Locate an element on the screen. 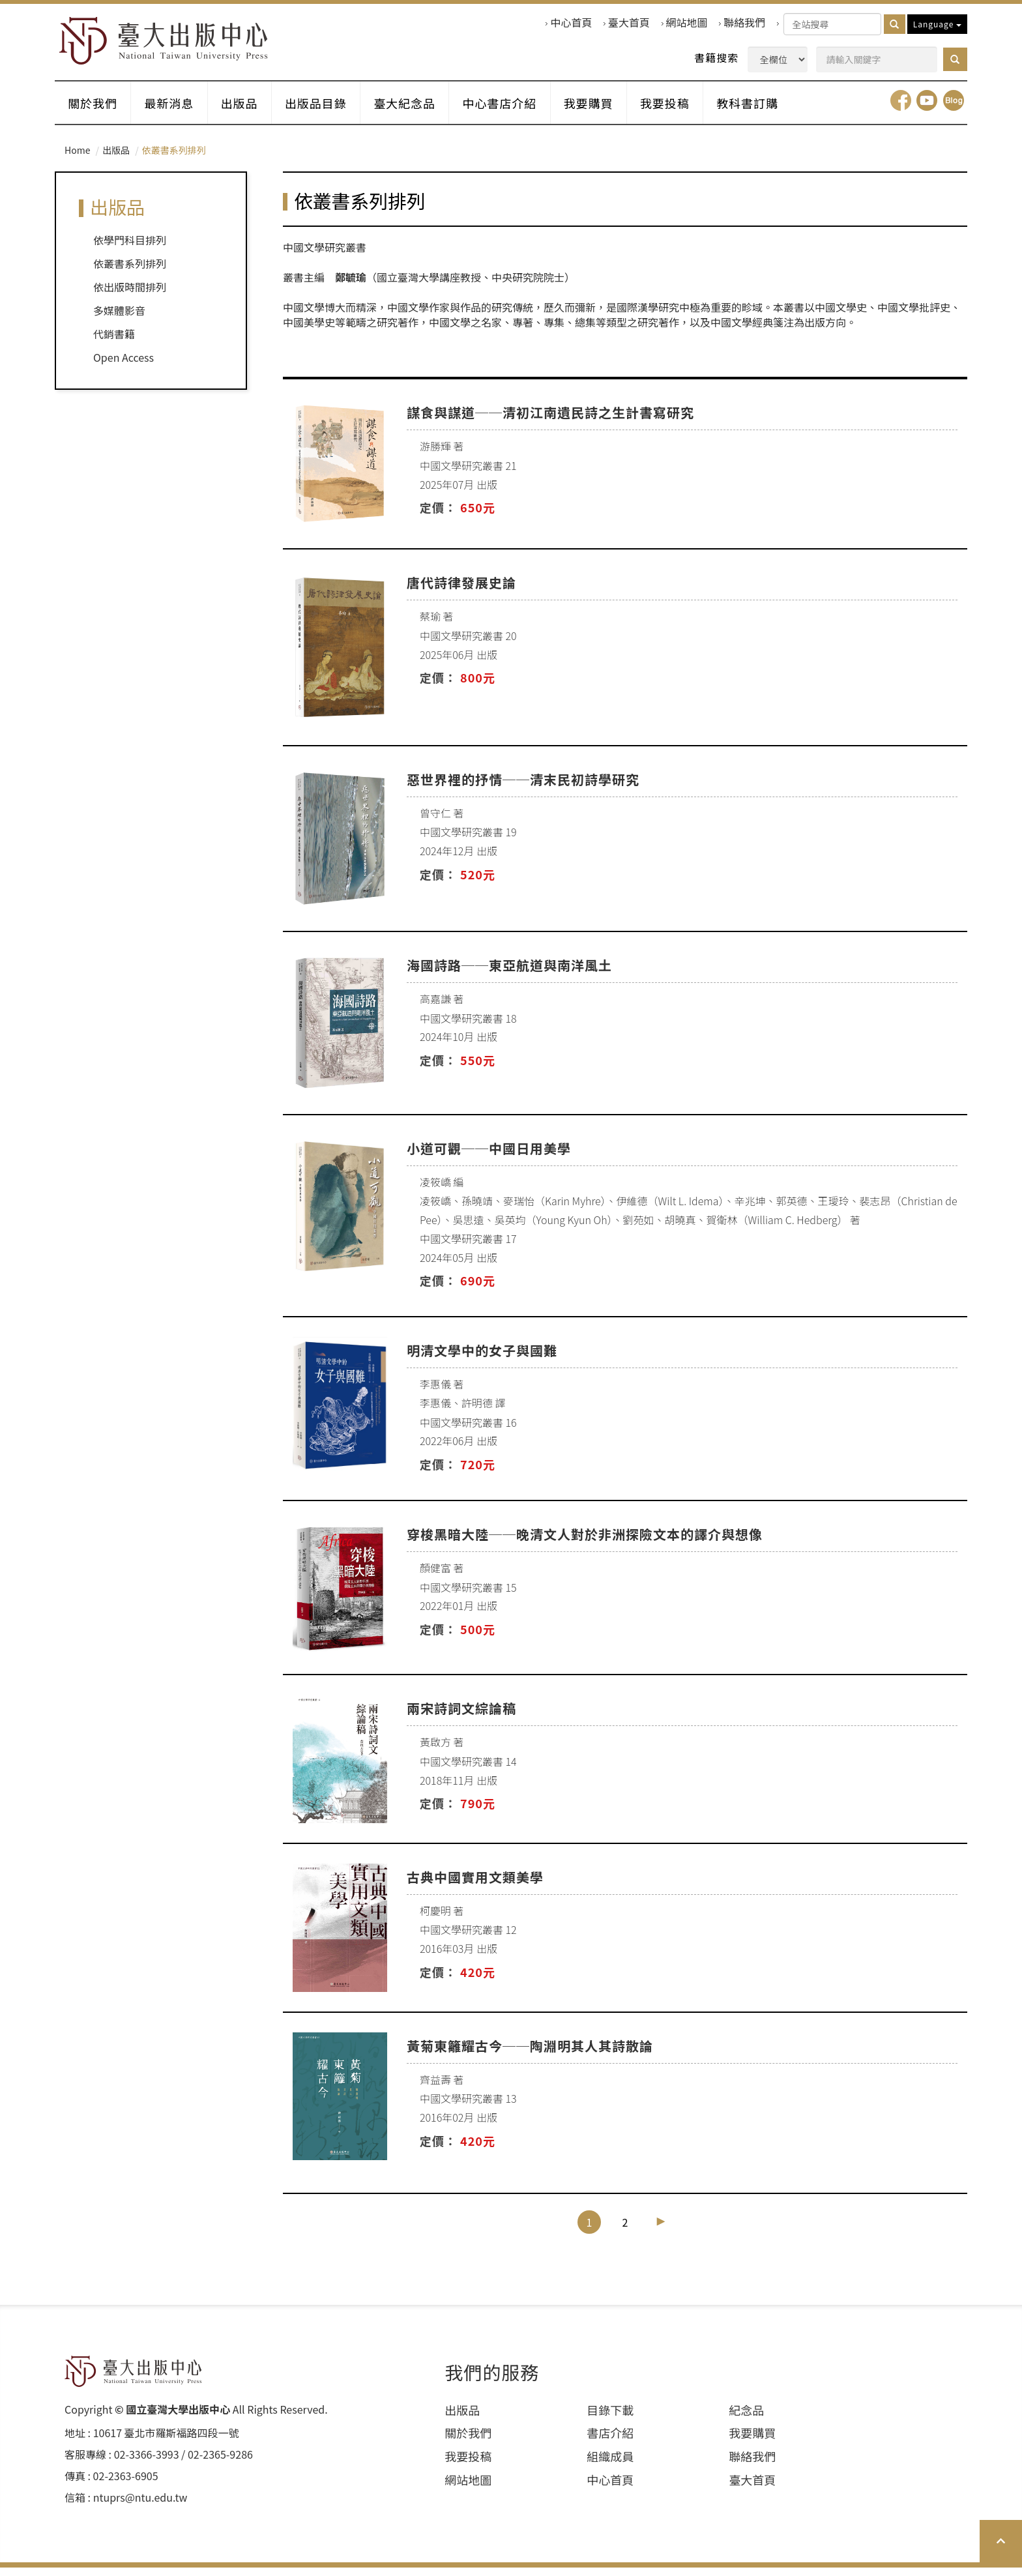 This screenshot has height=2576, width=1022. 02-3366-3993 is located at coordinates (146, 2463).